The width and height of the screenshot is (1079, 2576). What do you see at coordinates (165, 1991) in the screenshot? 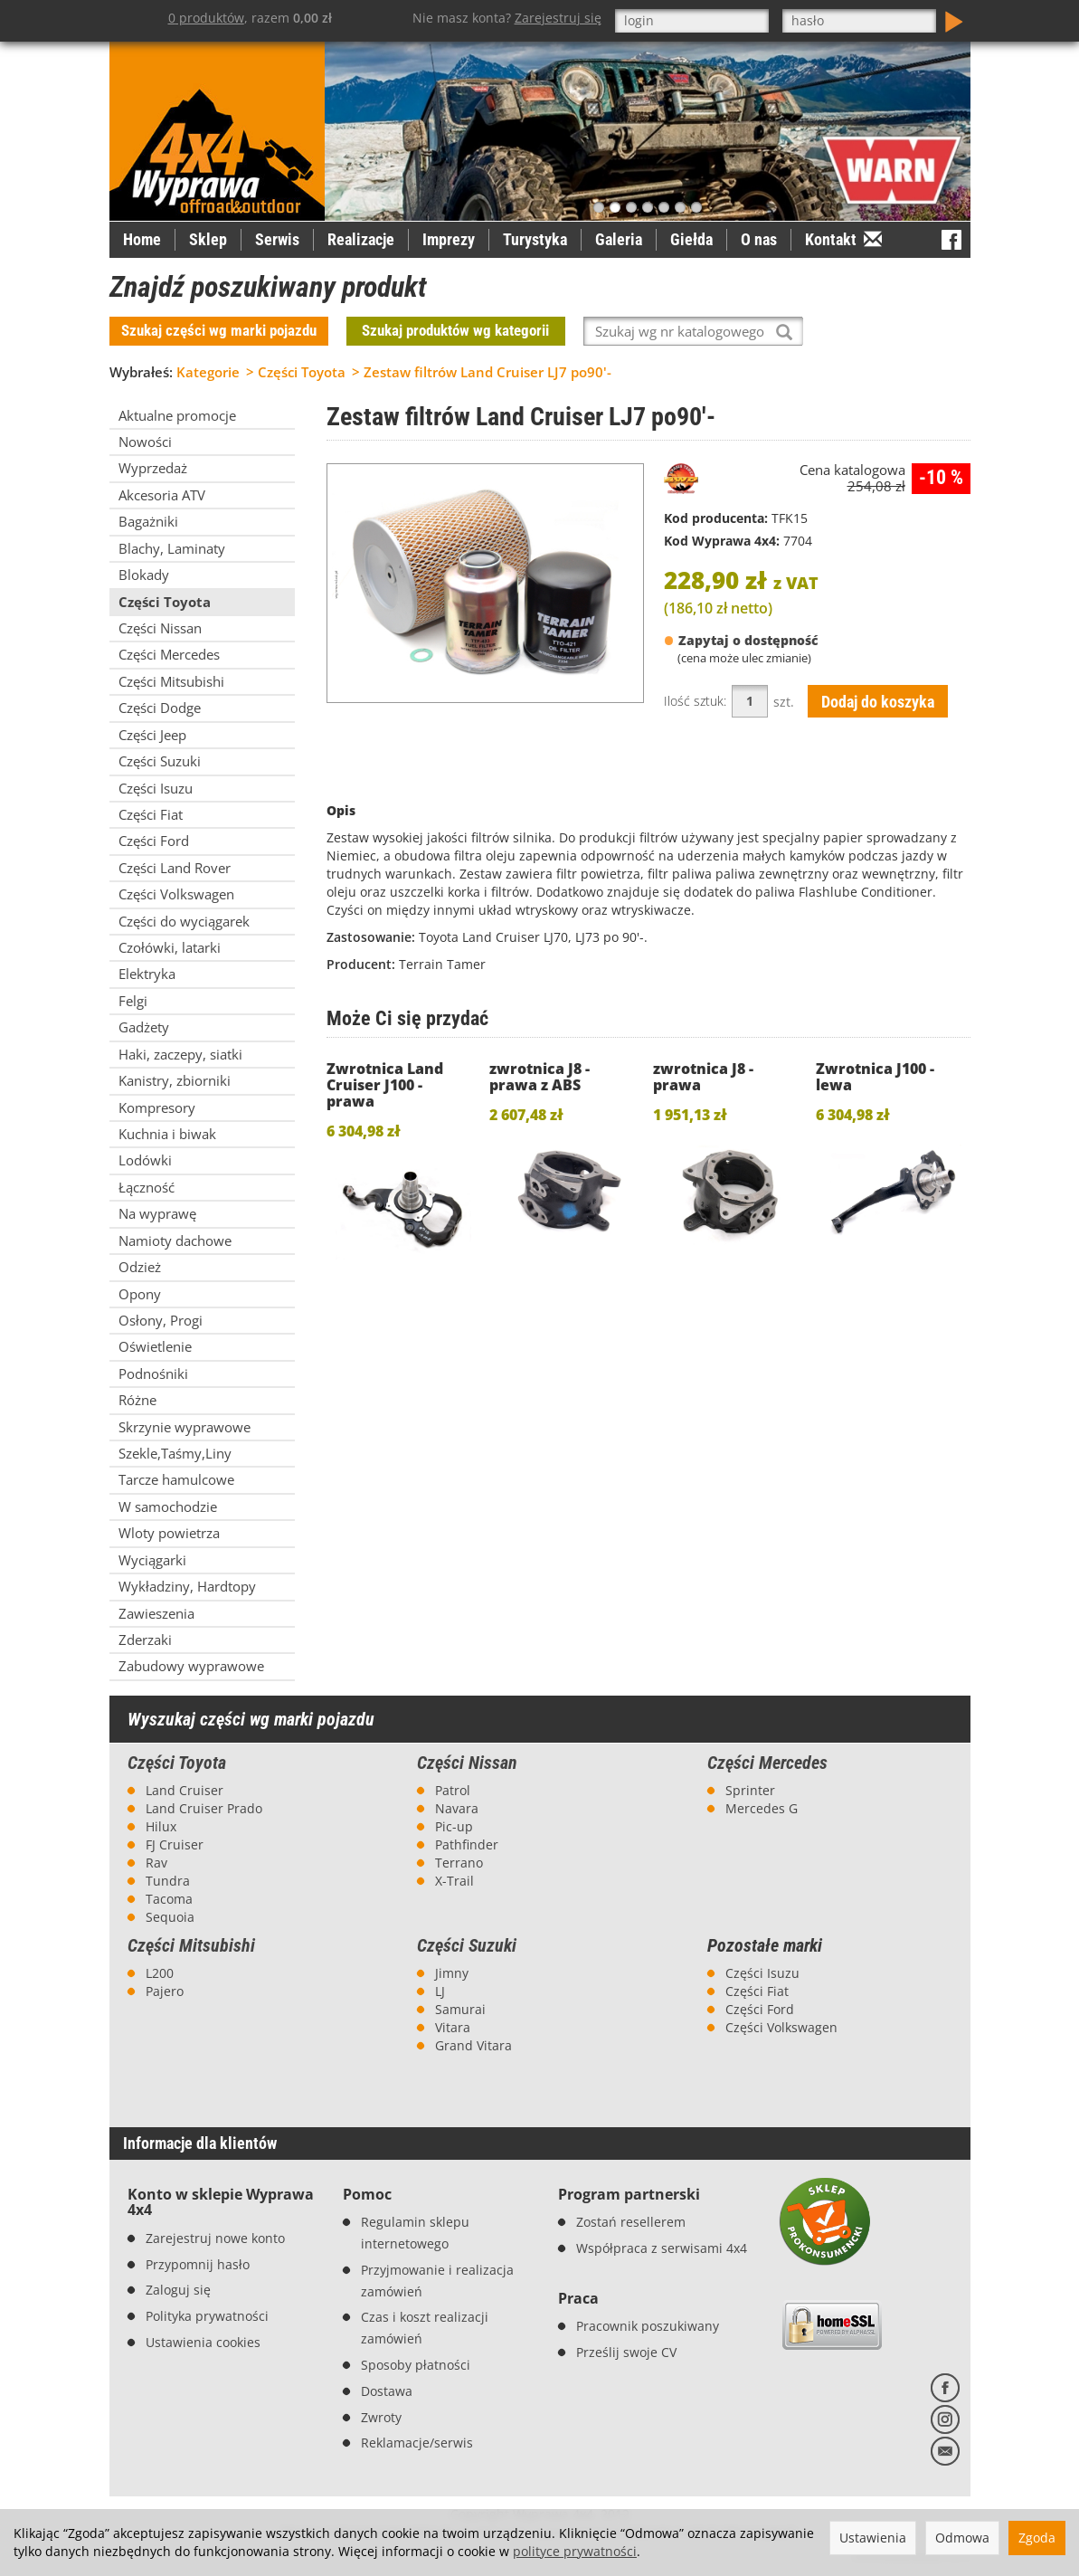
I see `Pajero` at bounding box center [165, 1991].